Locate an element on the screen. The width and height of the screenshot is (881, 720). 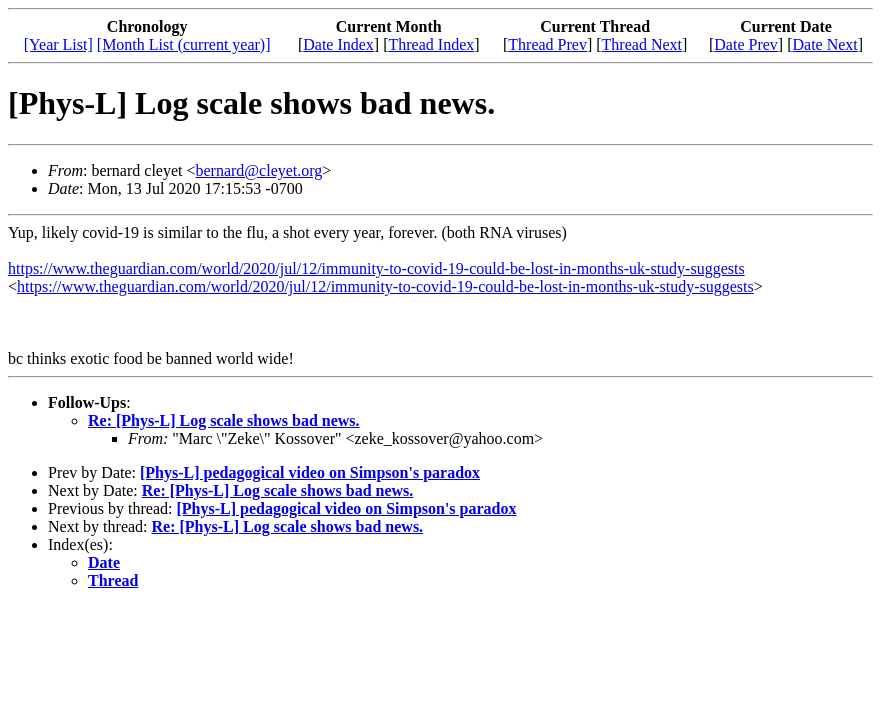
Thread Index is located at coordinates (432, 44).